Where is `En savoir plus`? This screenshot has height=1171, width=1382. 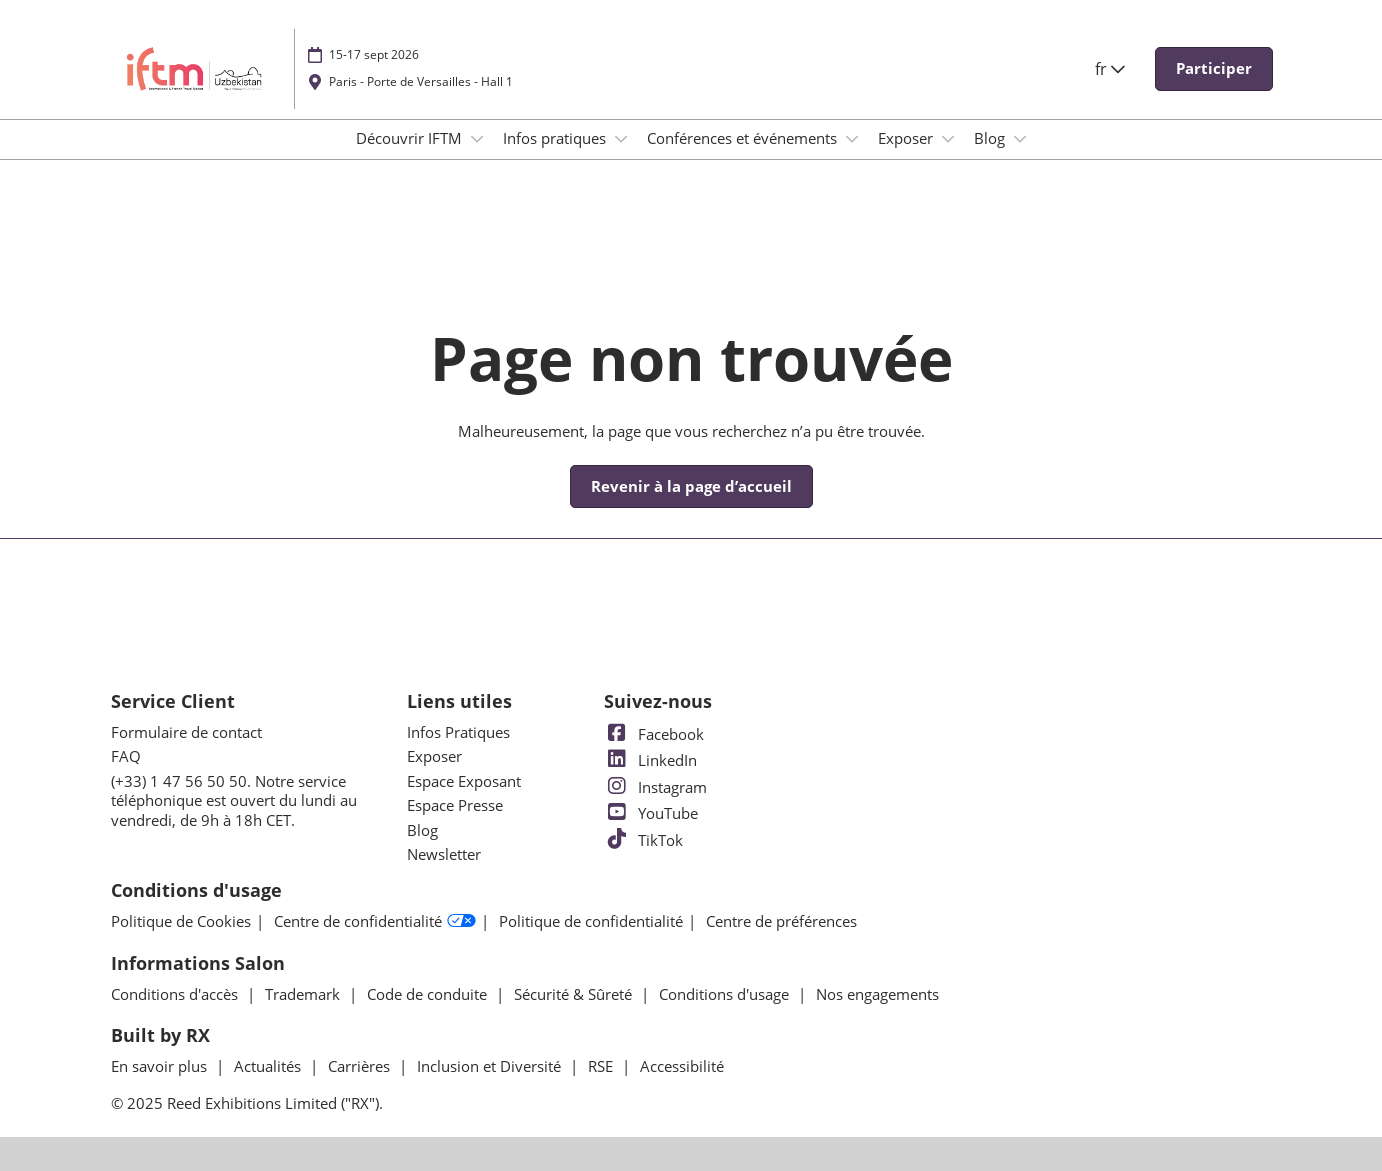
En savoir plus is located at coordinates (161, 1066).